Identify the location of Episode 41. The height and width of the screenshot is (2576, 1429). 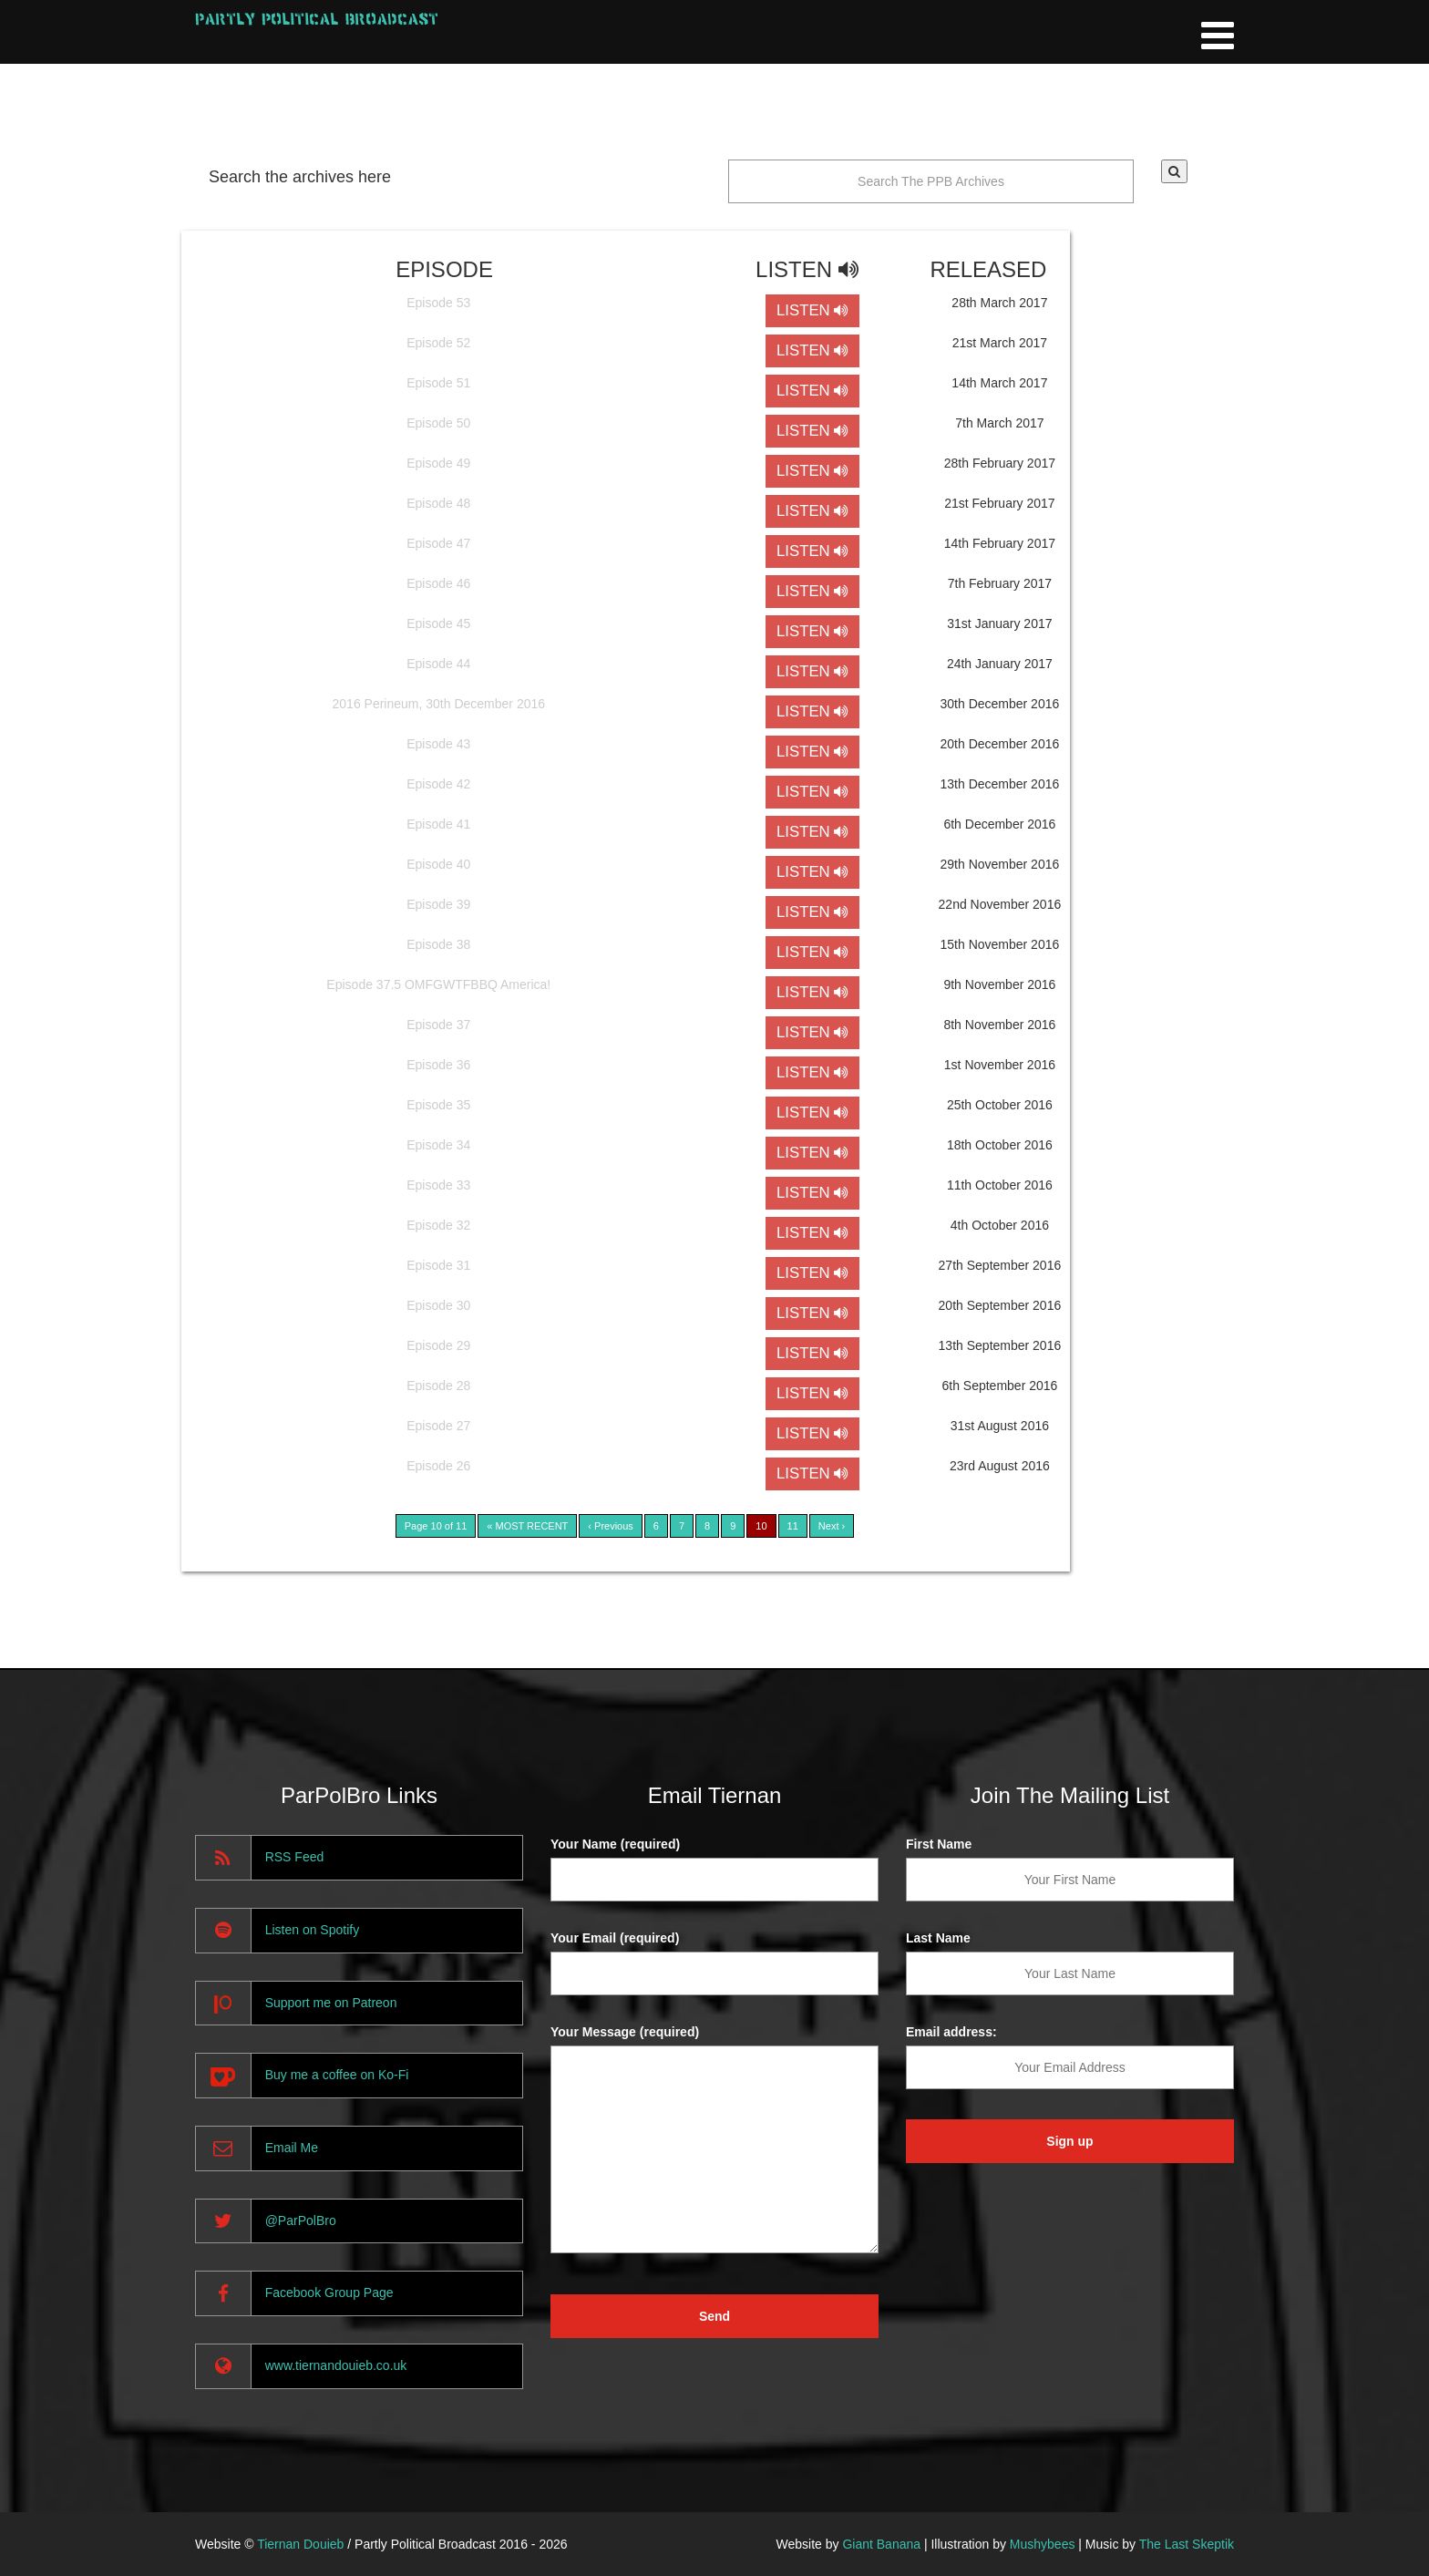
(438, 824).